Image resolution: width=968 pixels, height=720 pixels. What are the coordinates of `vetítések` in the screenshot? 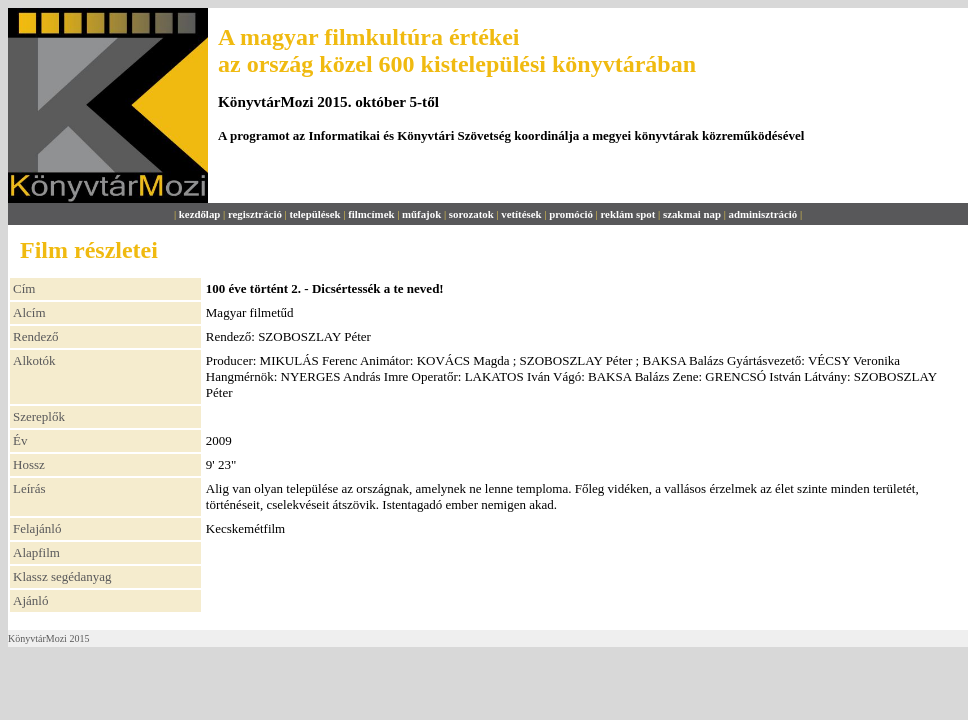 It's located at (521, 214).